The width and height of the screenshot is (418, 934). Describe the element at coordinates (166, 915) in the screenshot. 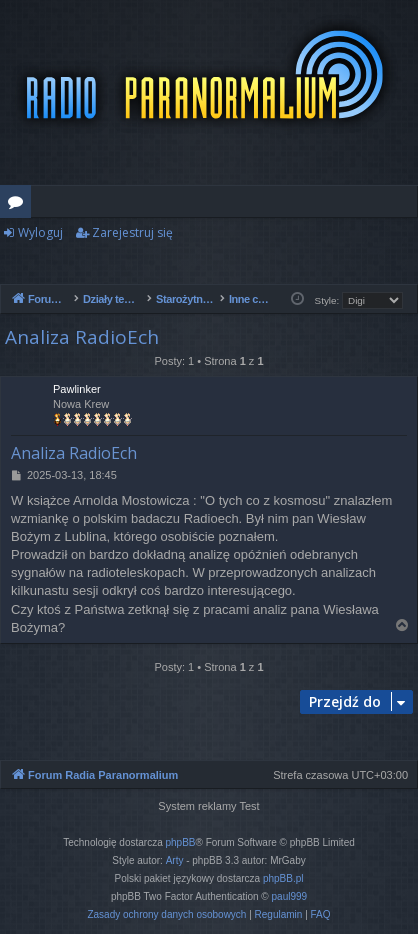

I see `[menuitem]` at that location.